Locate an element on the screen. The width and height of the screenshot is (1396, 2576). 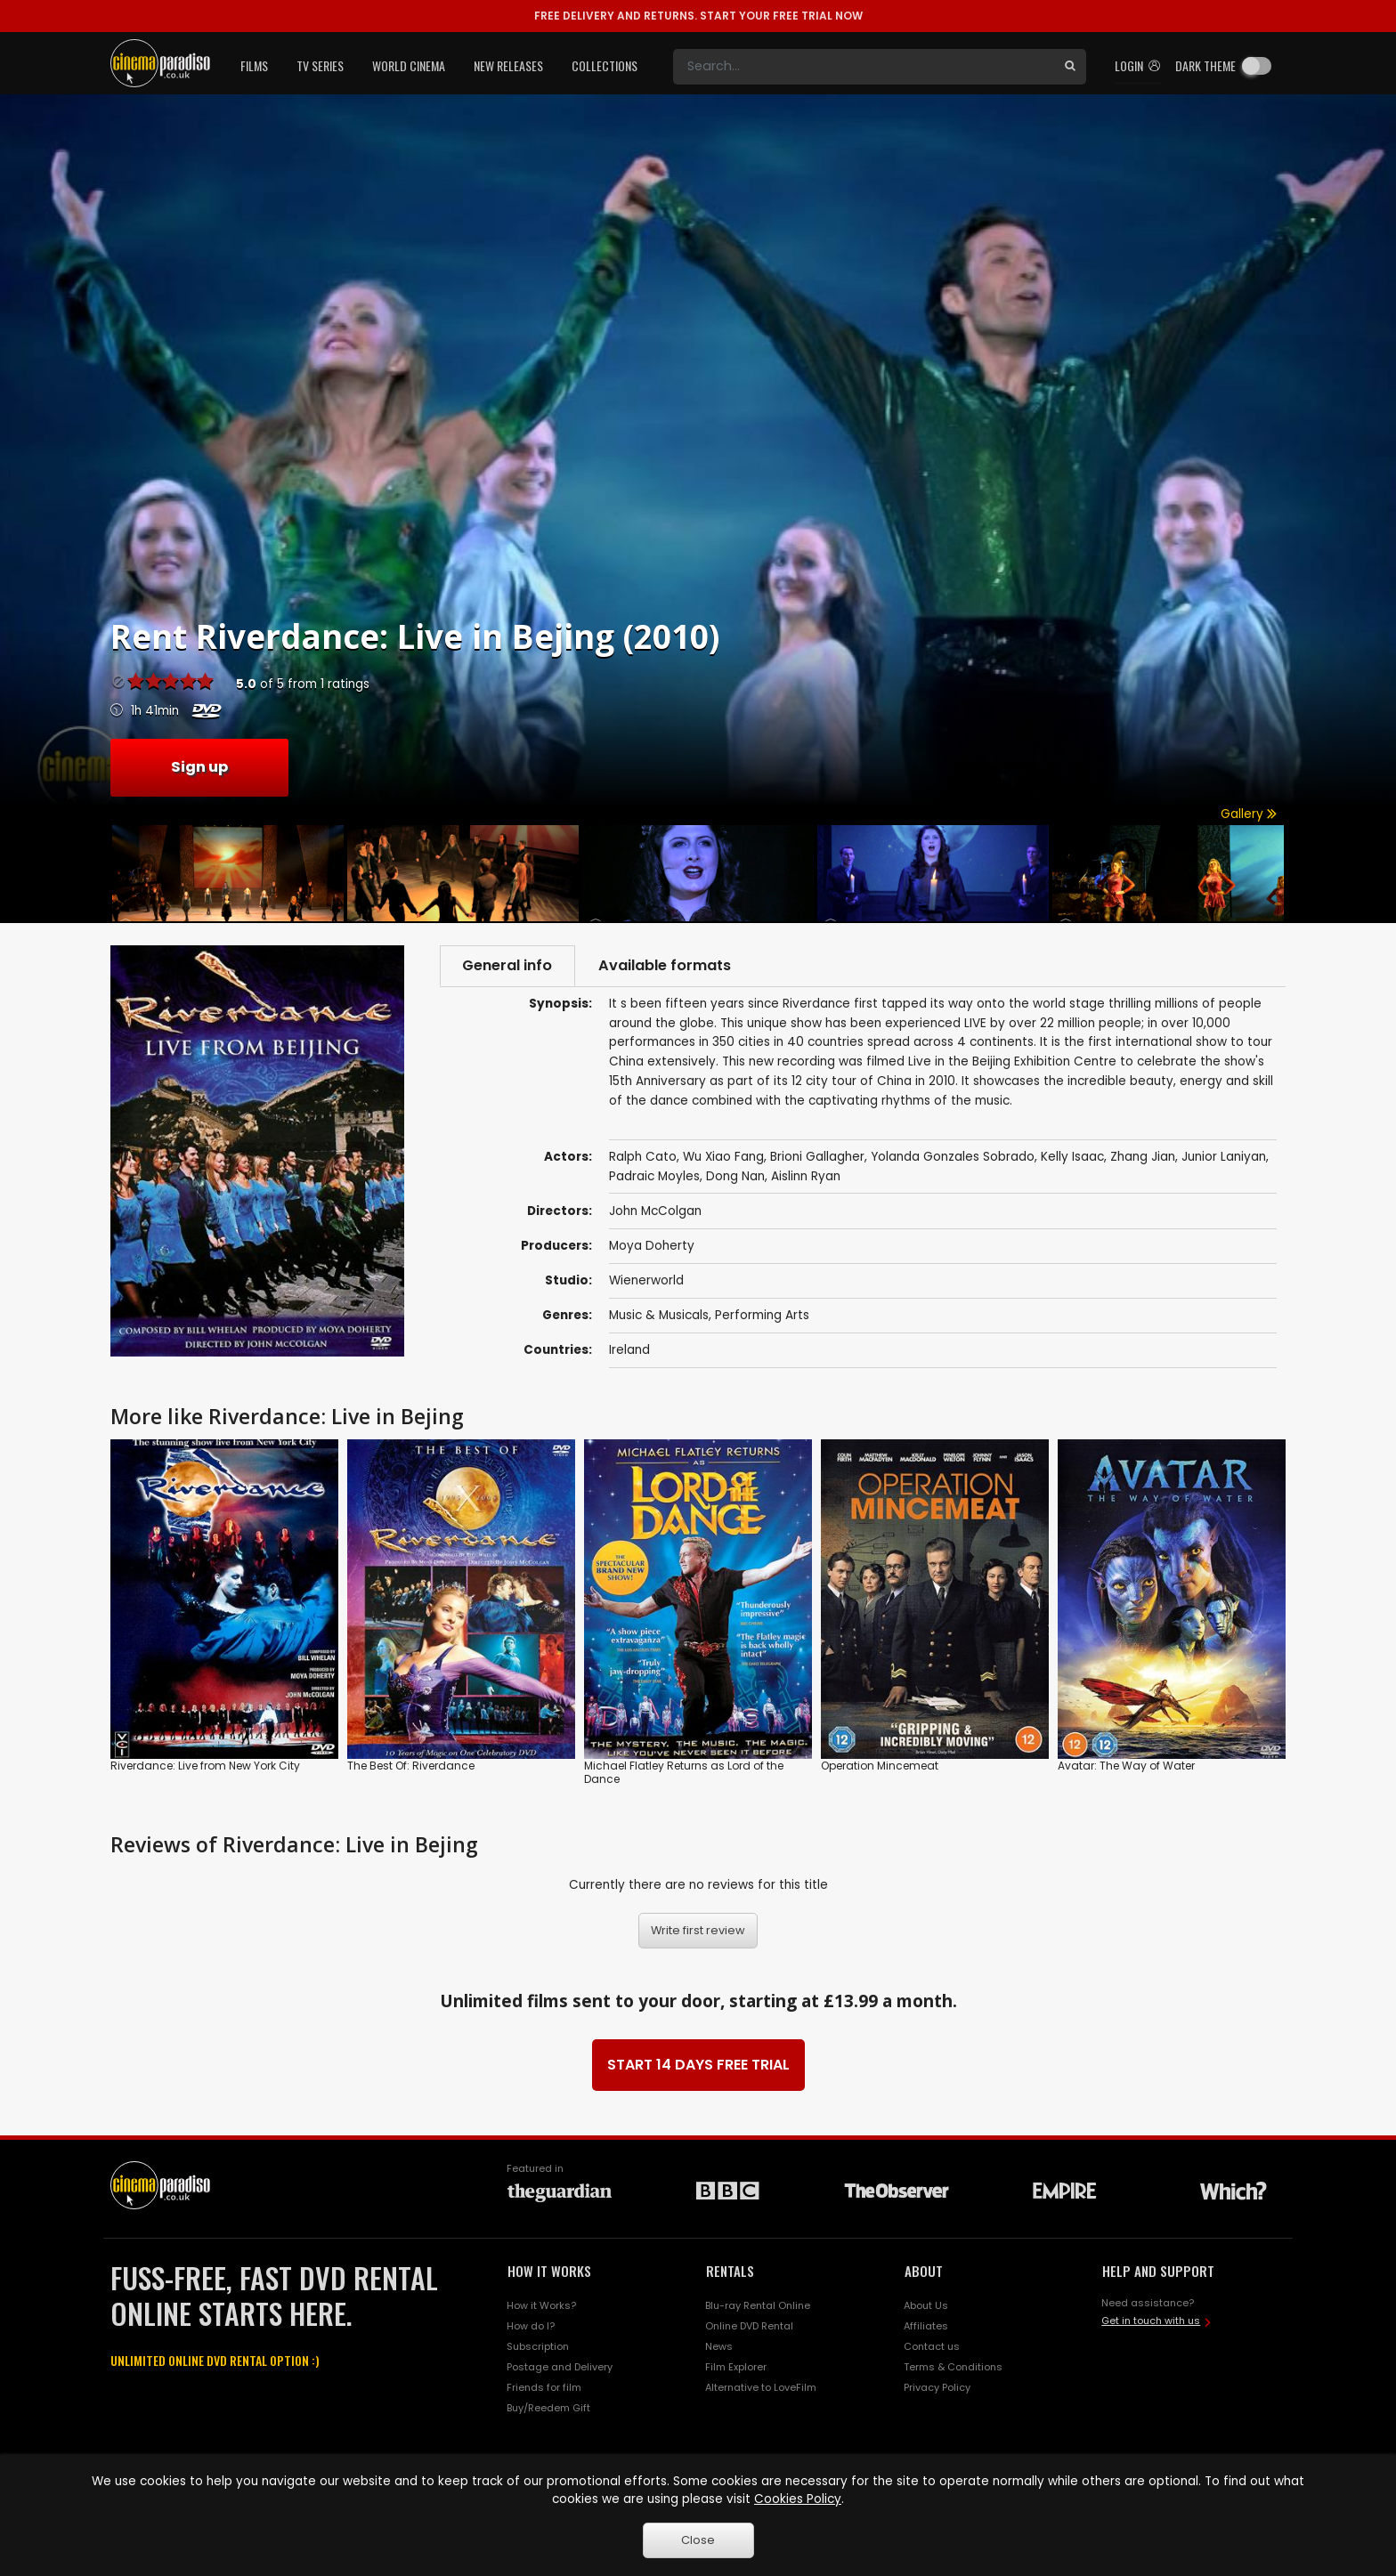
Moya Doherty is located at coordinates (651, 1245).